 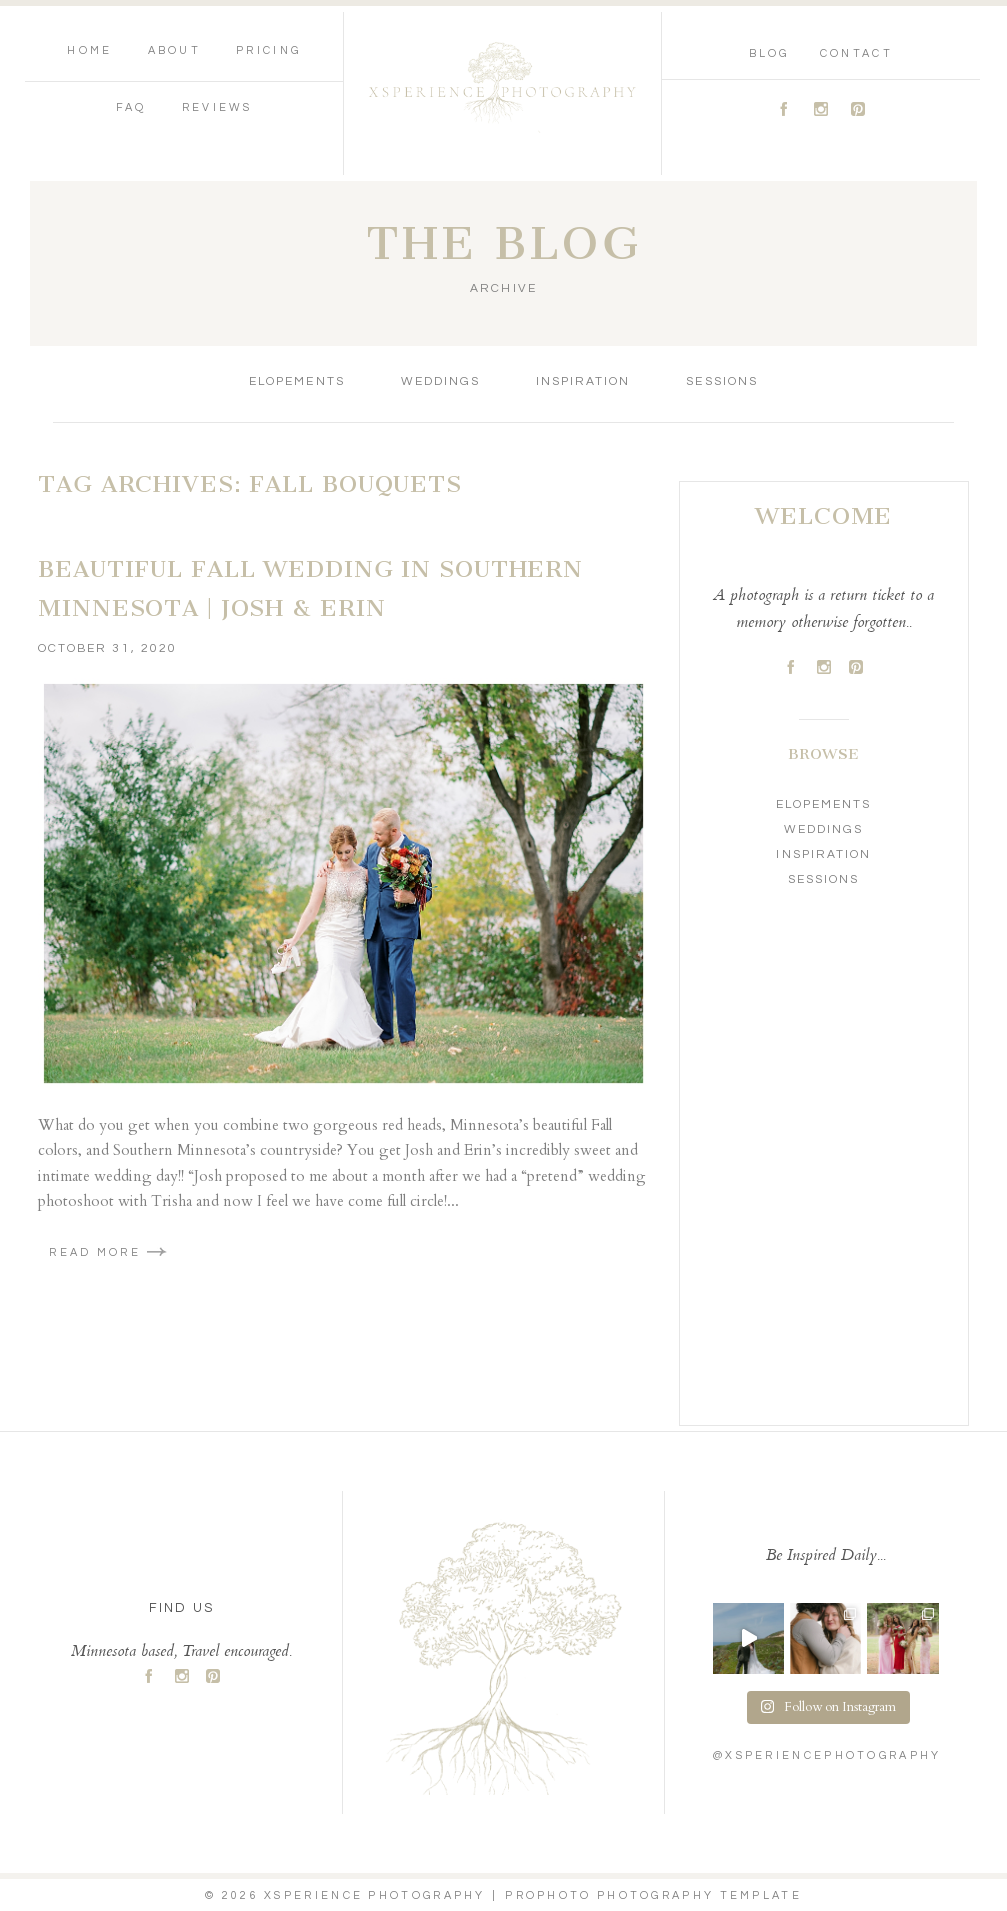 What do you see at coordinates (440, 381) in the screenshot?
I see `Weddings` at bounding box center [440, 381].